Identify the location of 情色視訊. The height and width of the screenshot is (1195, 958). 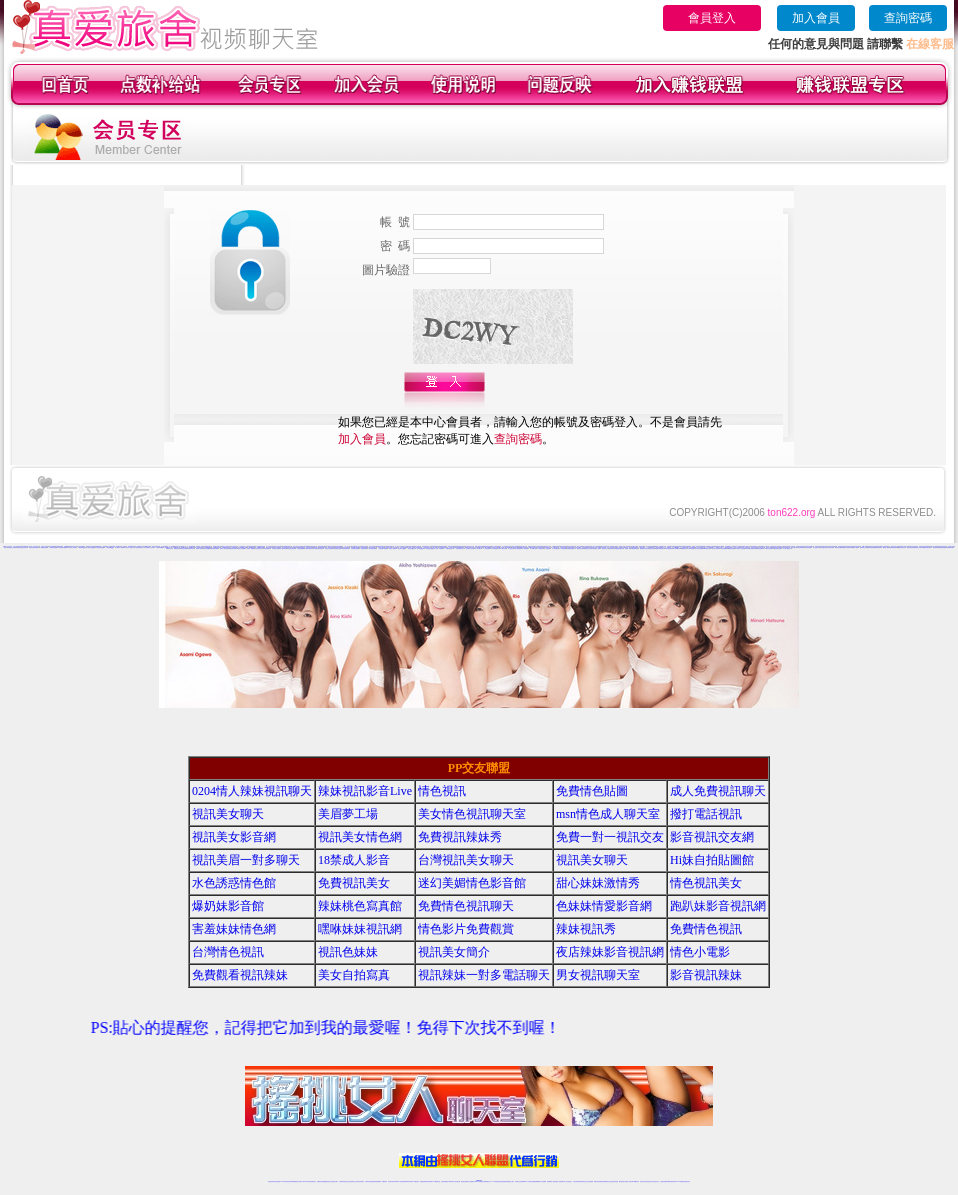
(442, 791).